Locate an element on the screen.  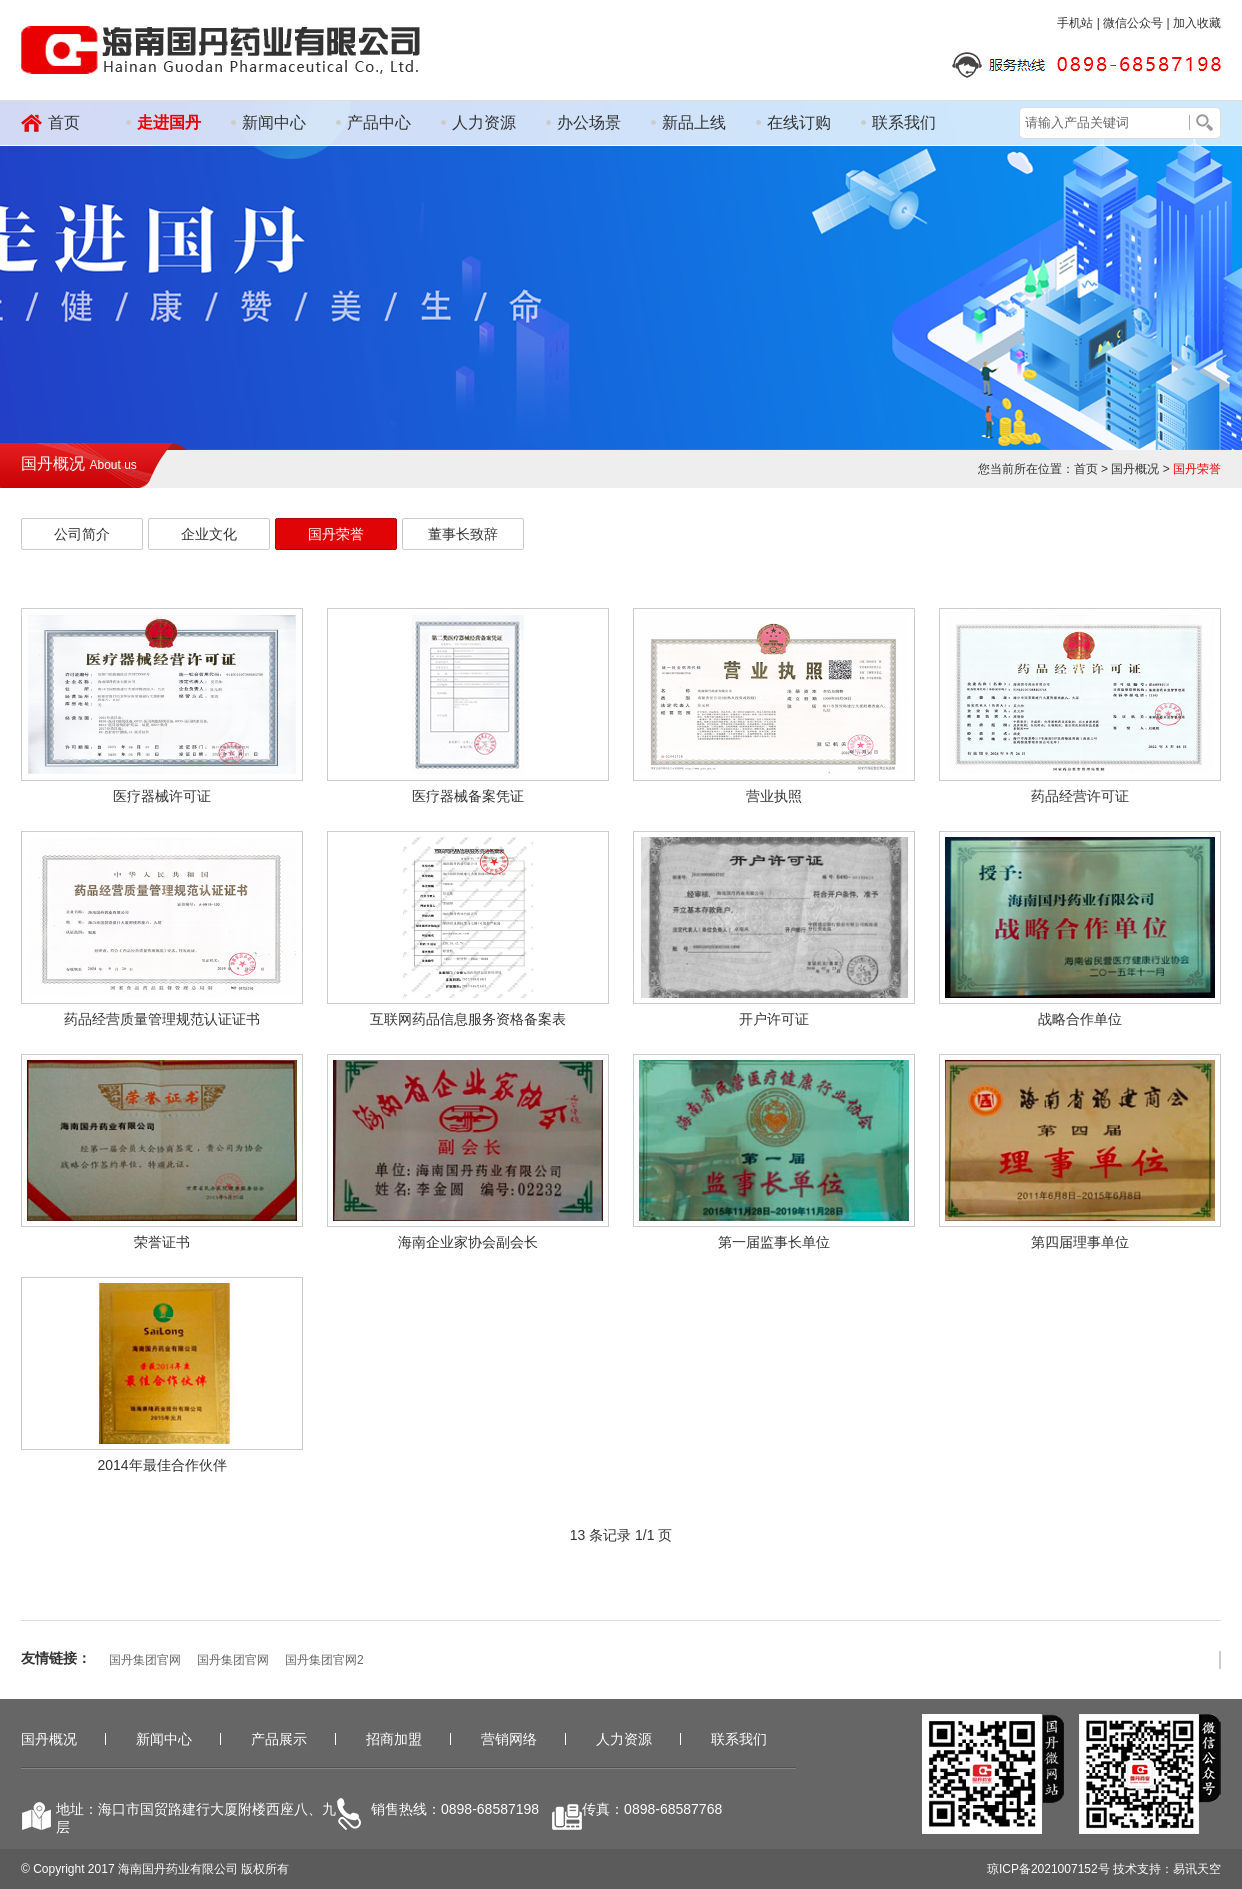
新闻中心 is located at coordinates (274, 122).